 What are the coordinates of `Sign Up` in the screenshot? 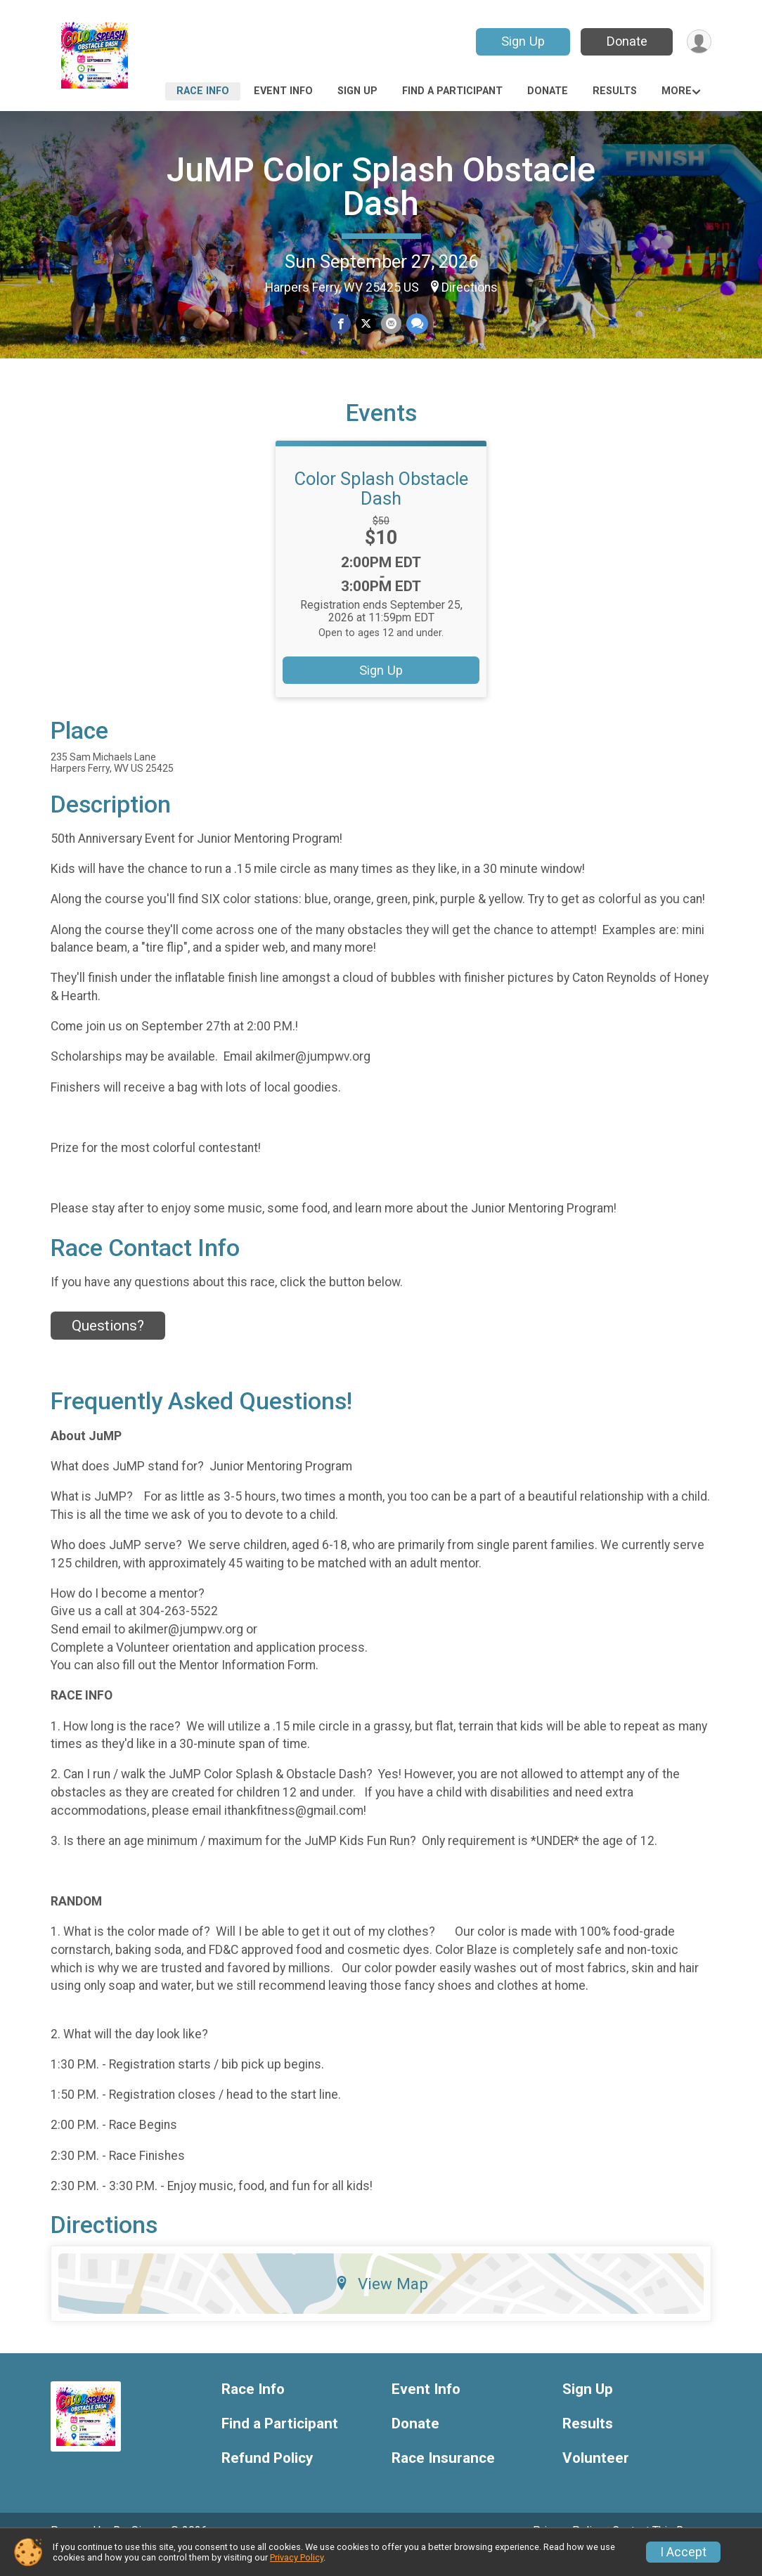 It's located at (521, 41).